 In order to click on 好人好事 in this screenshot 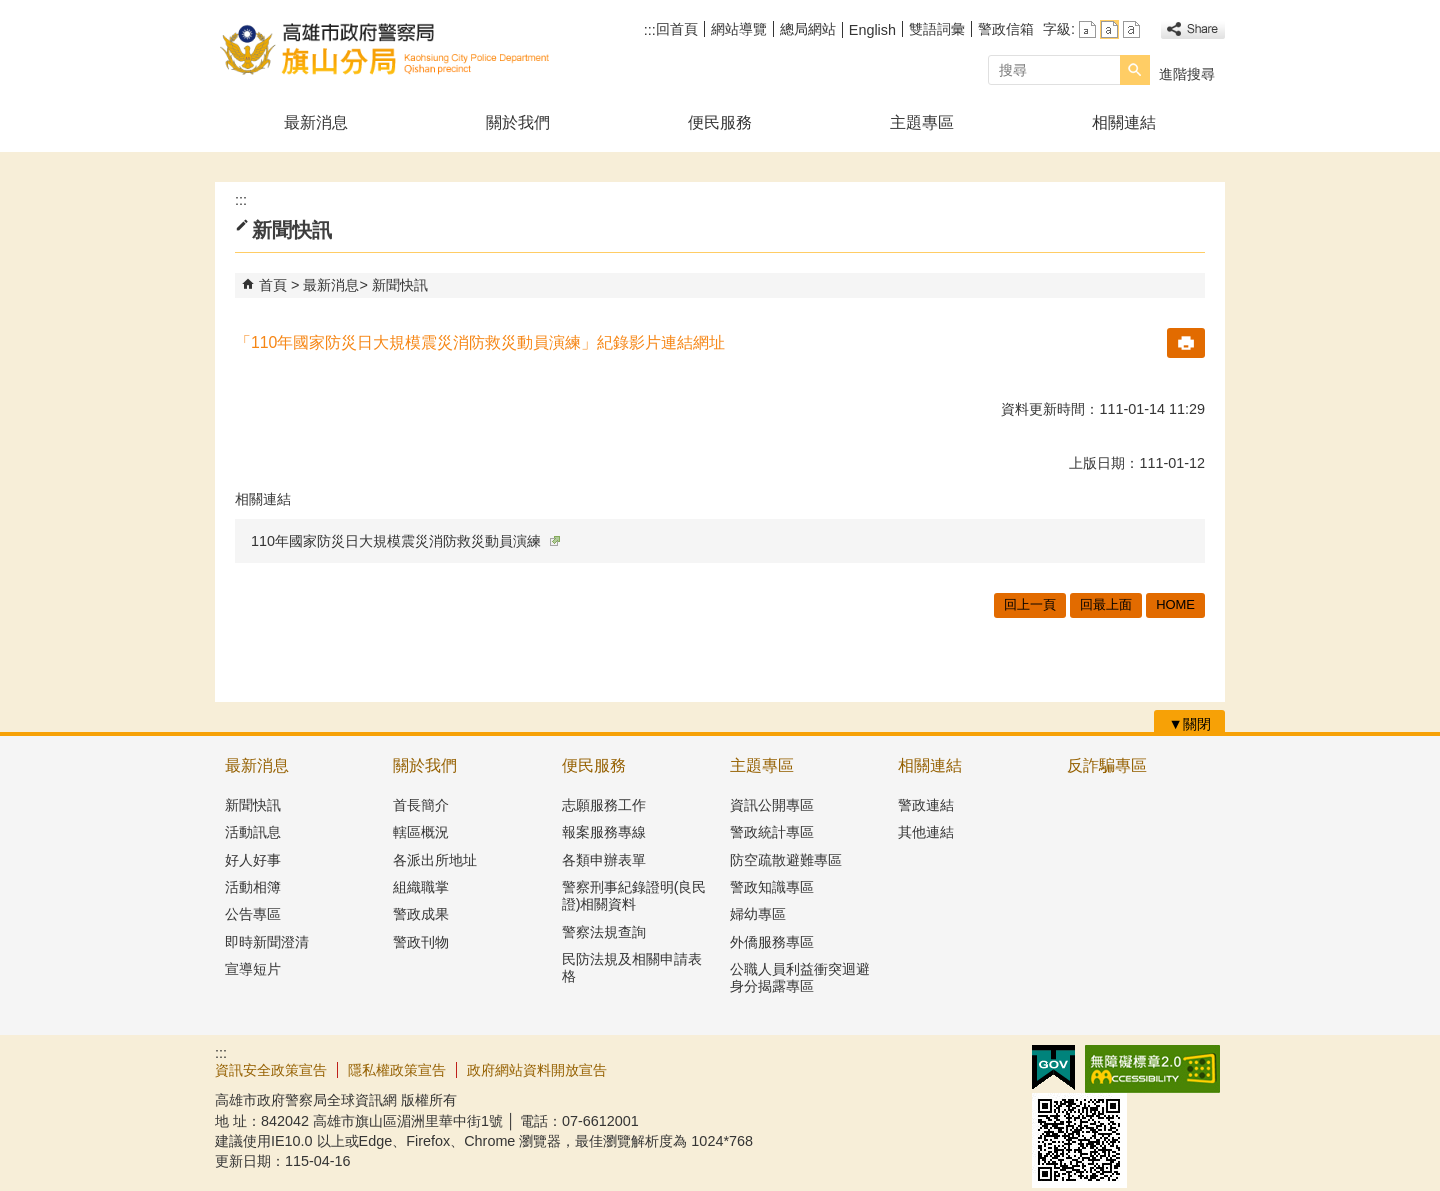, I will do `click(253, 860)`.